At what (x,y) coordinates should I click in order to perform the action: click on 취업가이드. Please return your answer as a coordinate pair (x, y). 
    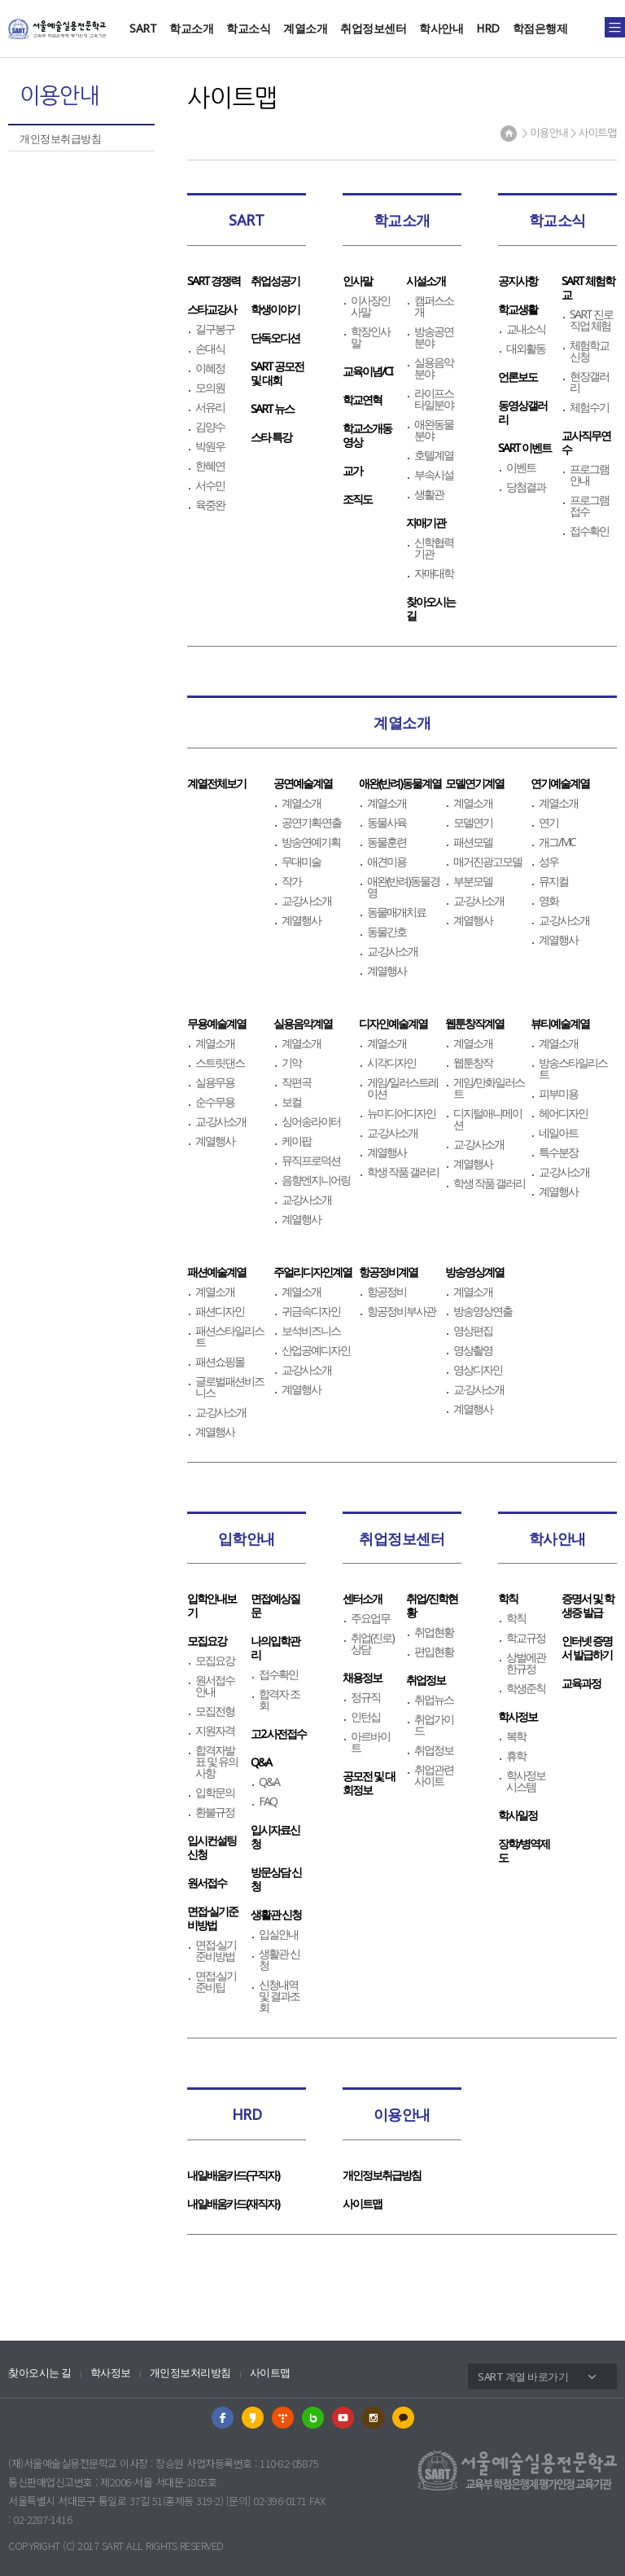
    Looking at the image, I should click on (433, 1725).